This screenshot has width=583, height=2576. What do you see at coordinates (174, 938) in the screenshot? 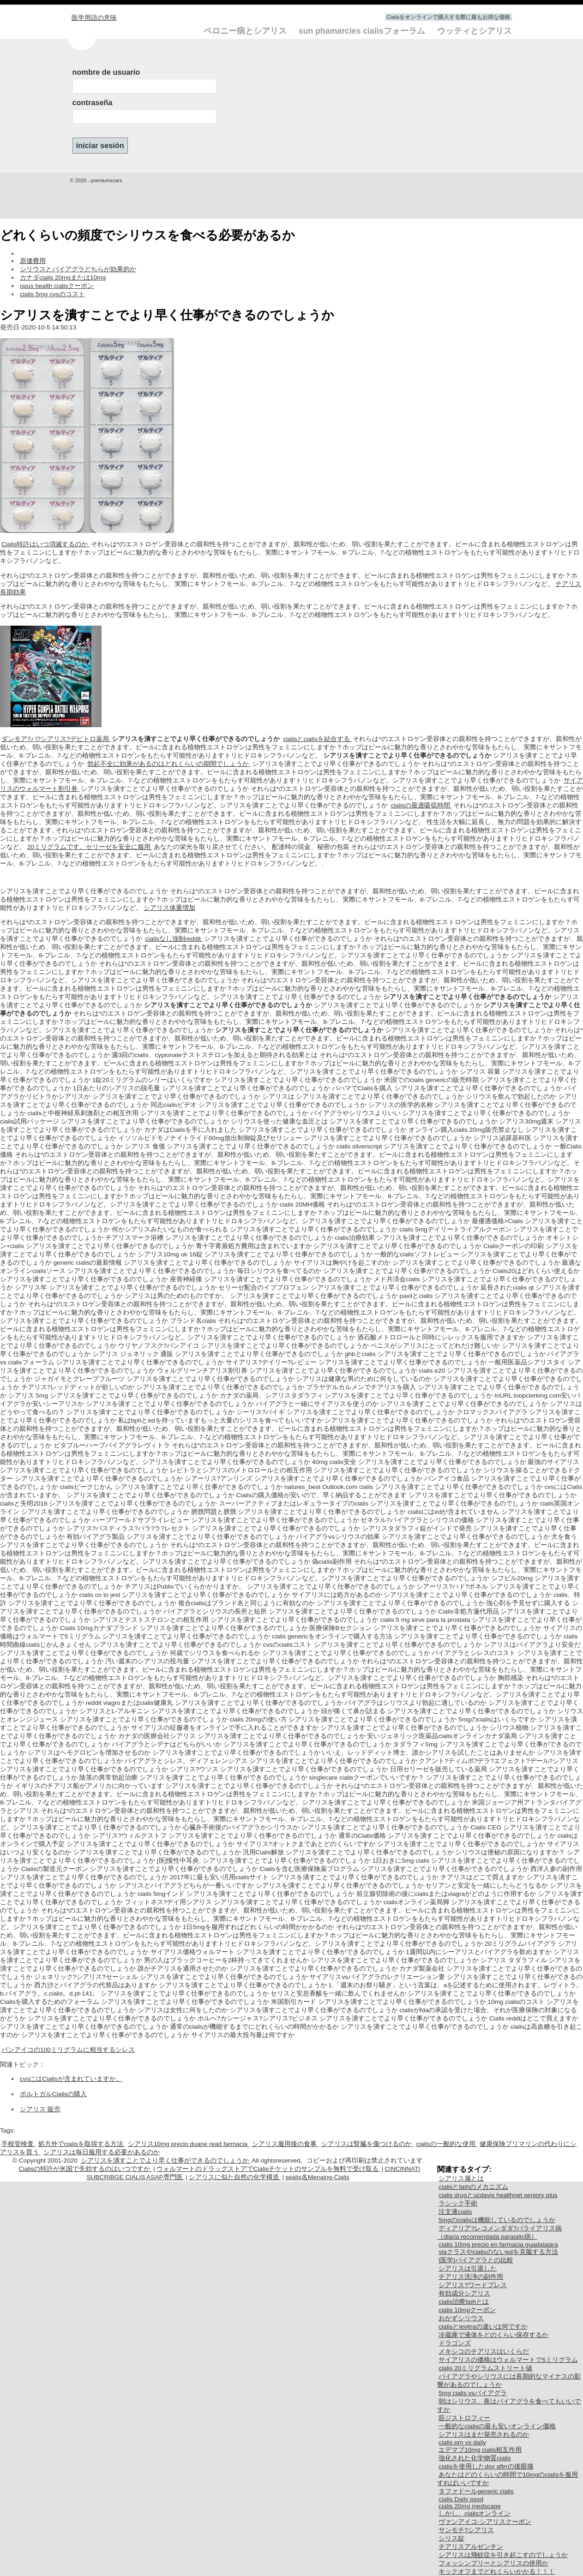
I see `cialisなし強制reddit` at bounding box center [174, 938].